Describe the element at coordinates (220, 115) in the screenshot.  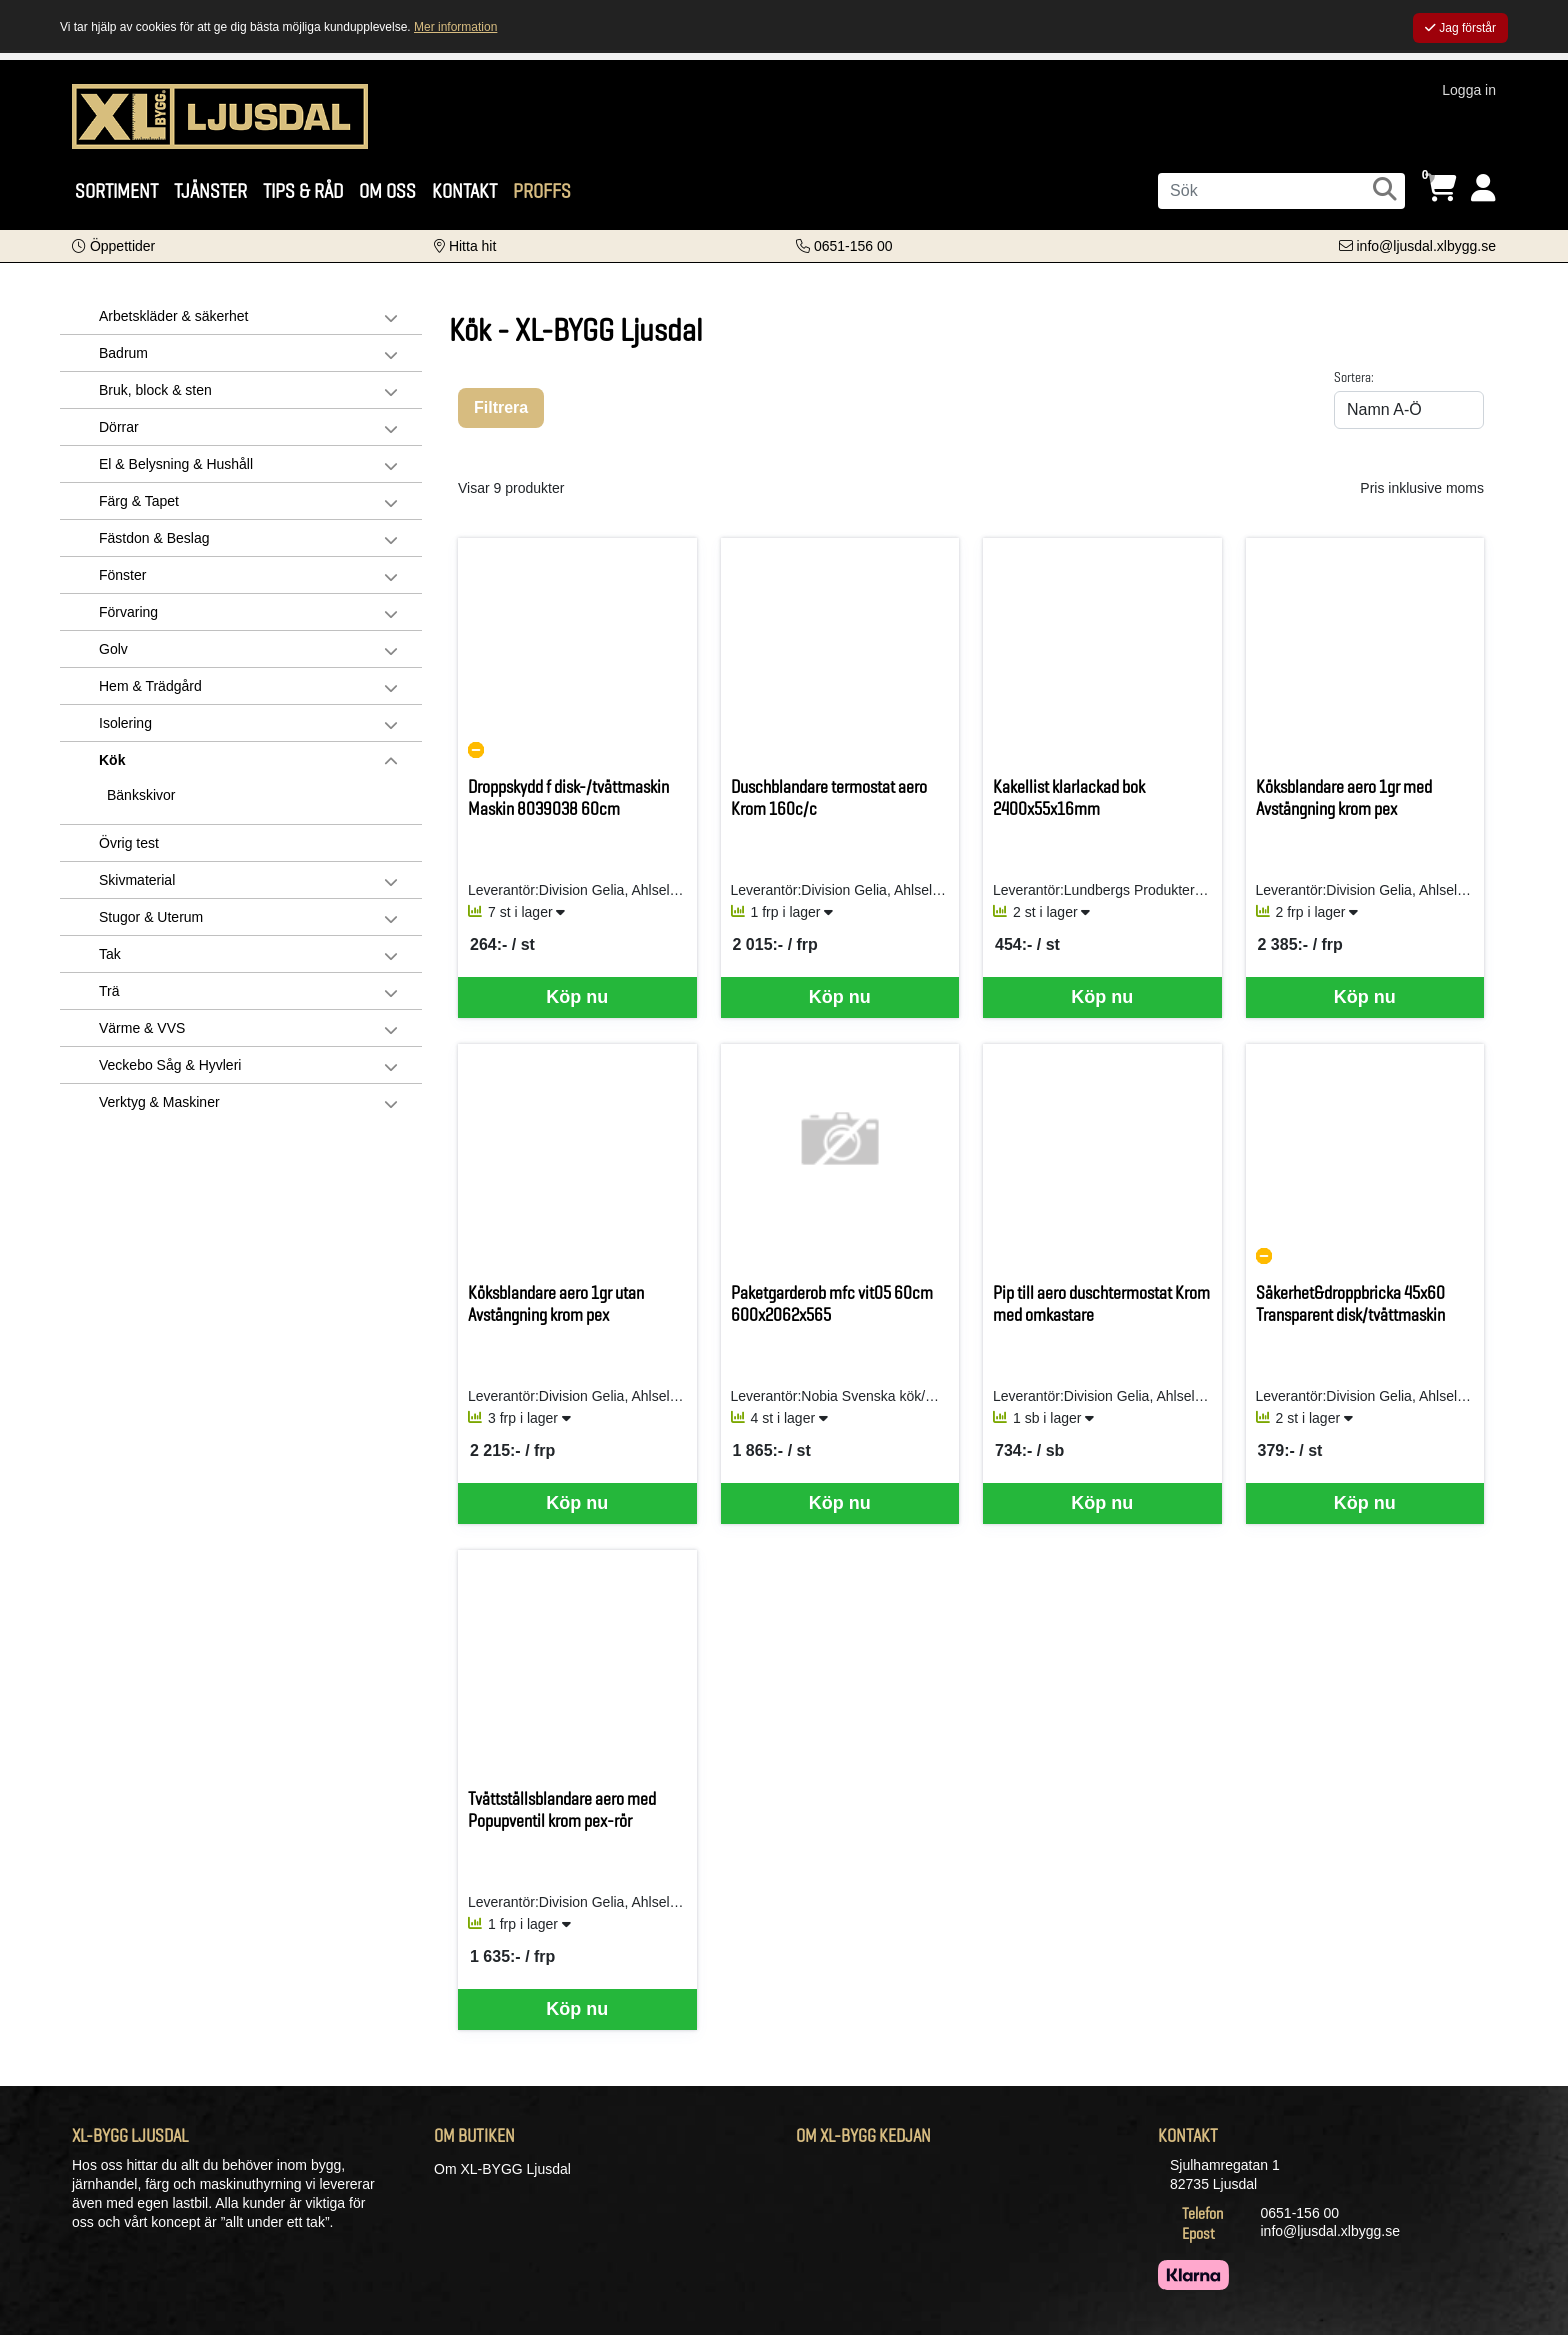
I see `[Logotyp, gå till startsida]` at that location.